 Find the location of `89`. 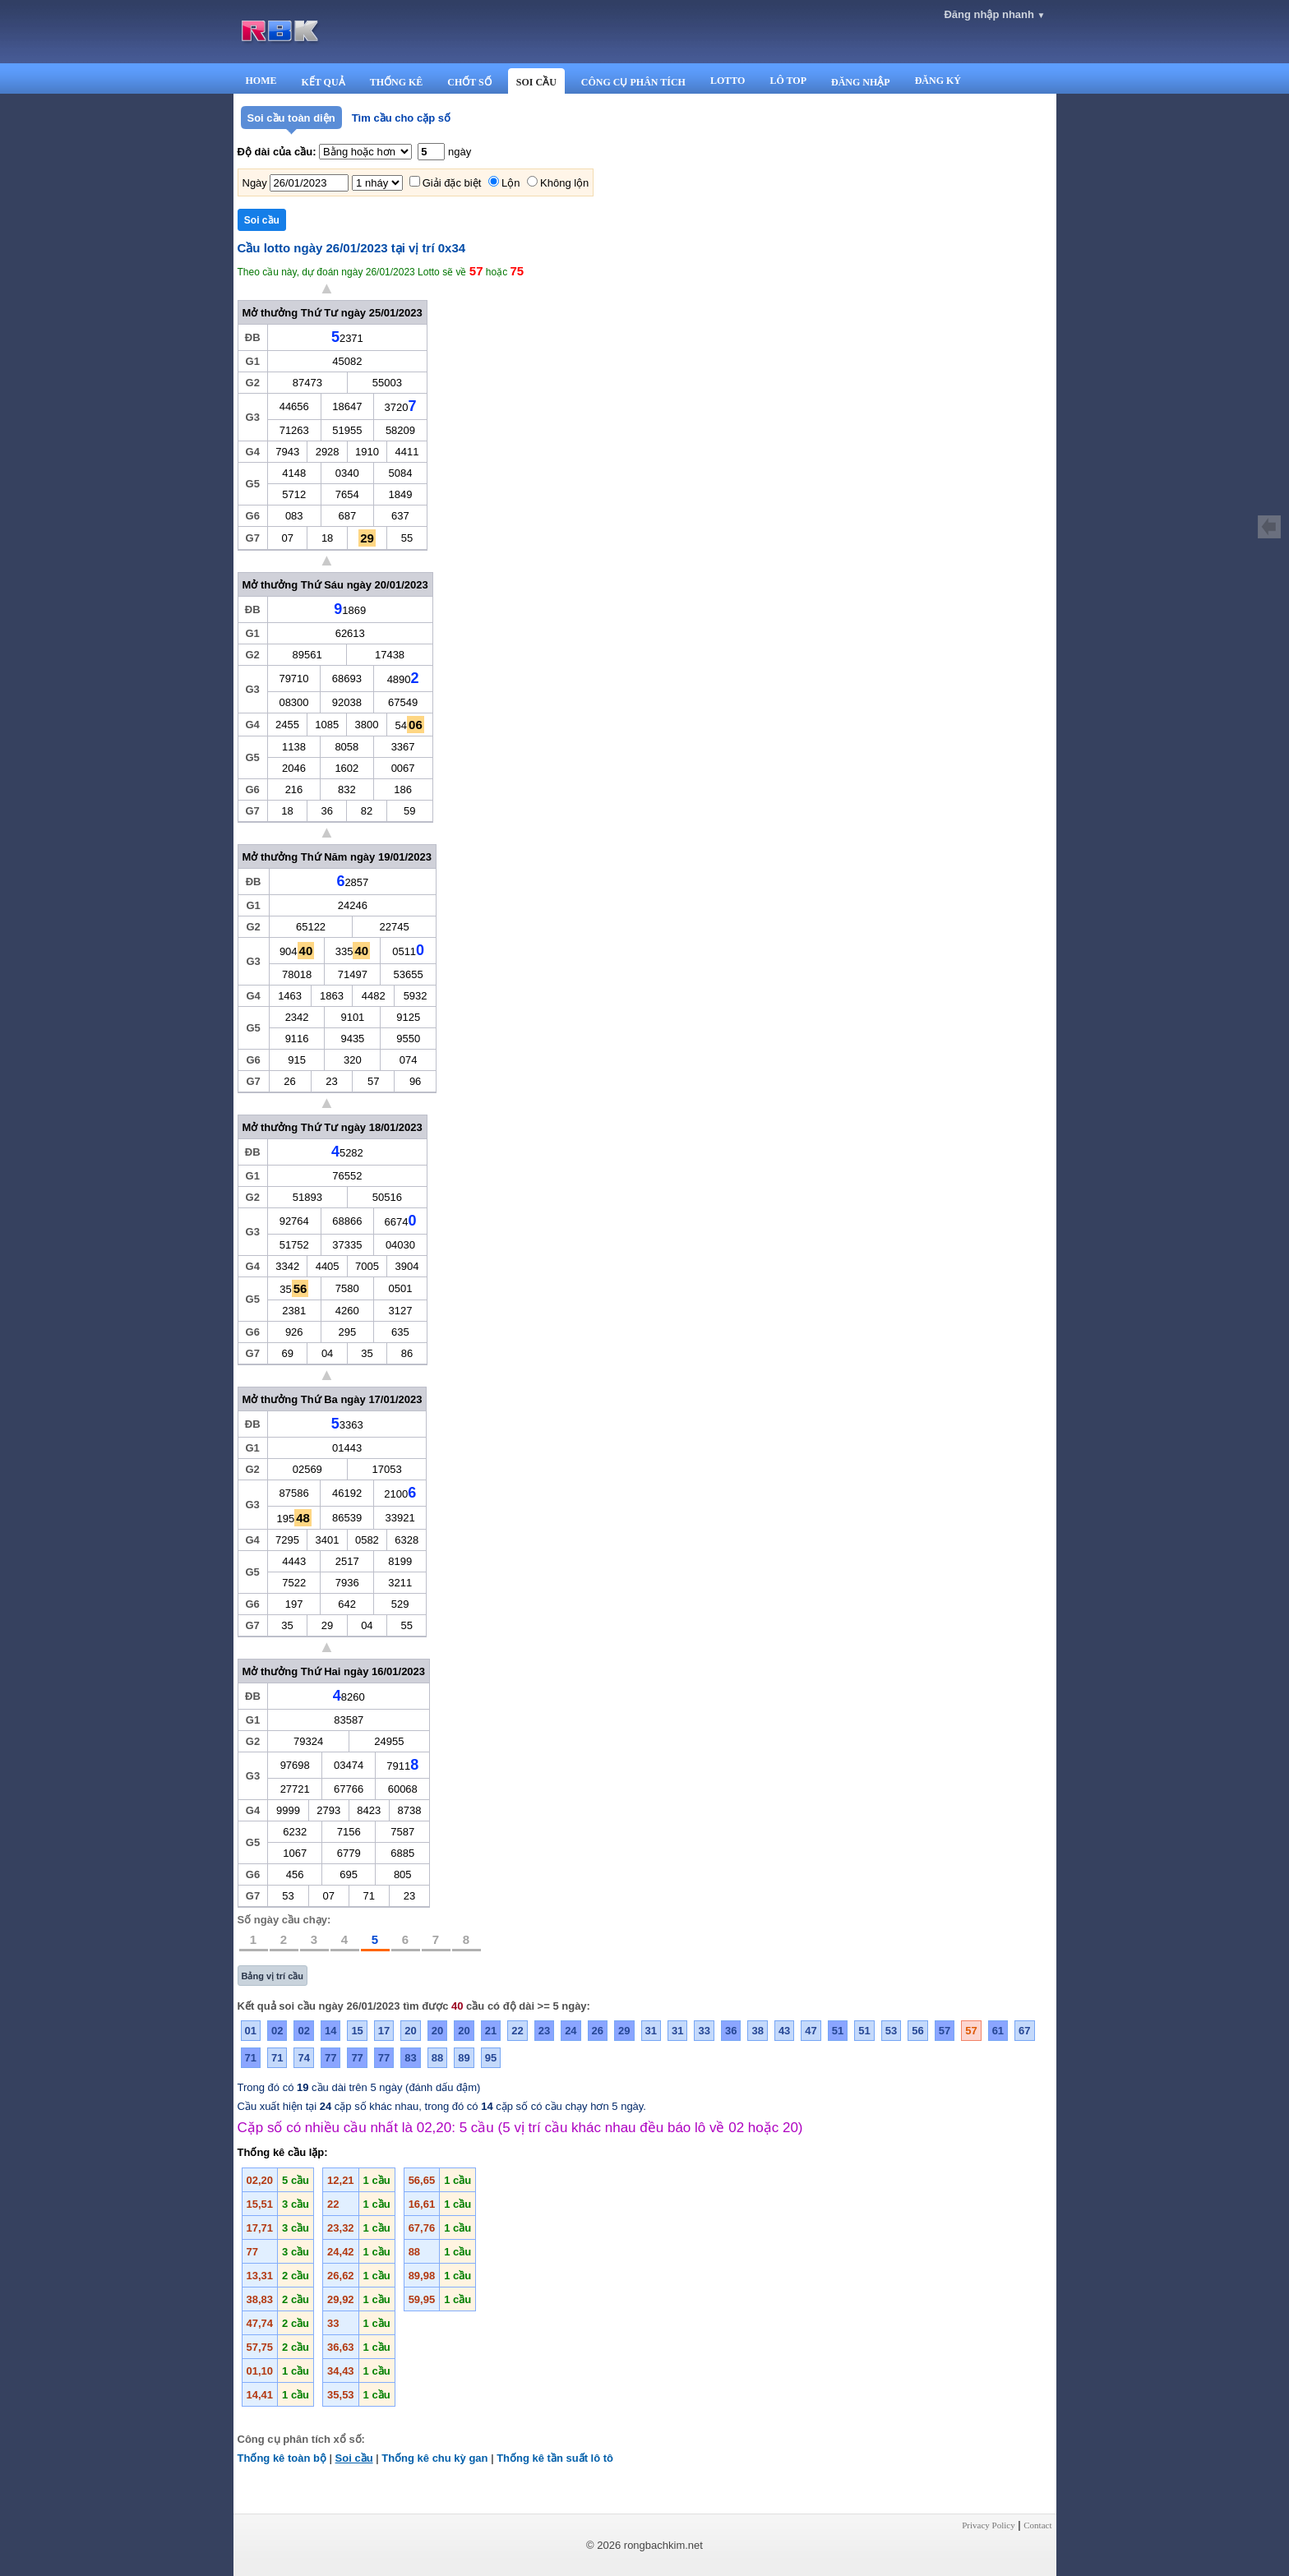

89 is located at coordinates (463, 2058).